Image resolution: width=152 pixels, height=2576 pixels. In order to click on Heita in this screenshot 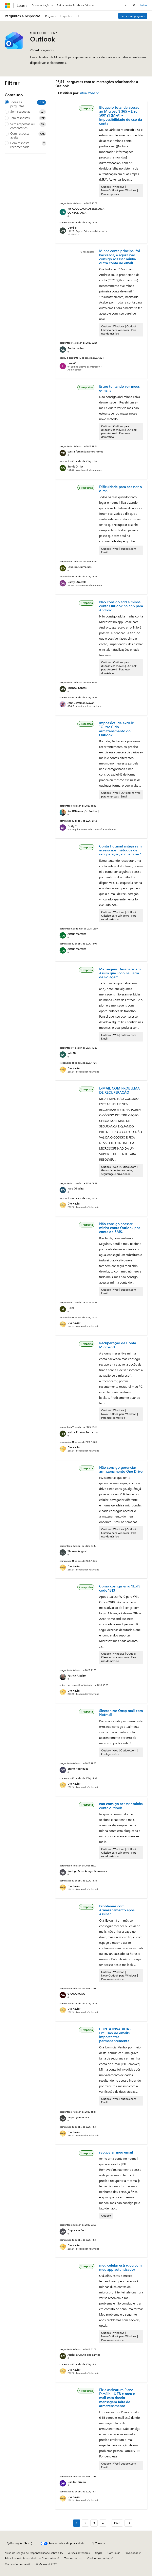, I will do `click(70, 1308)`.